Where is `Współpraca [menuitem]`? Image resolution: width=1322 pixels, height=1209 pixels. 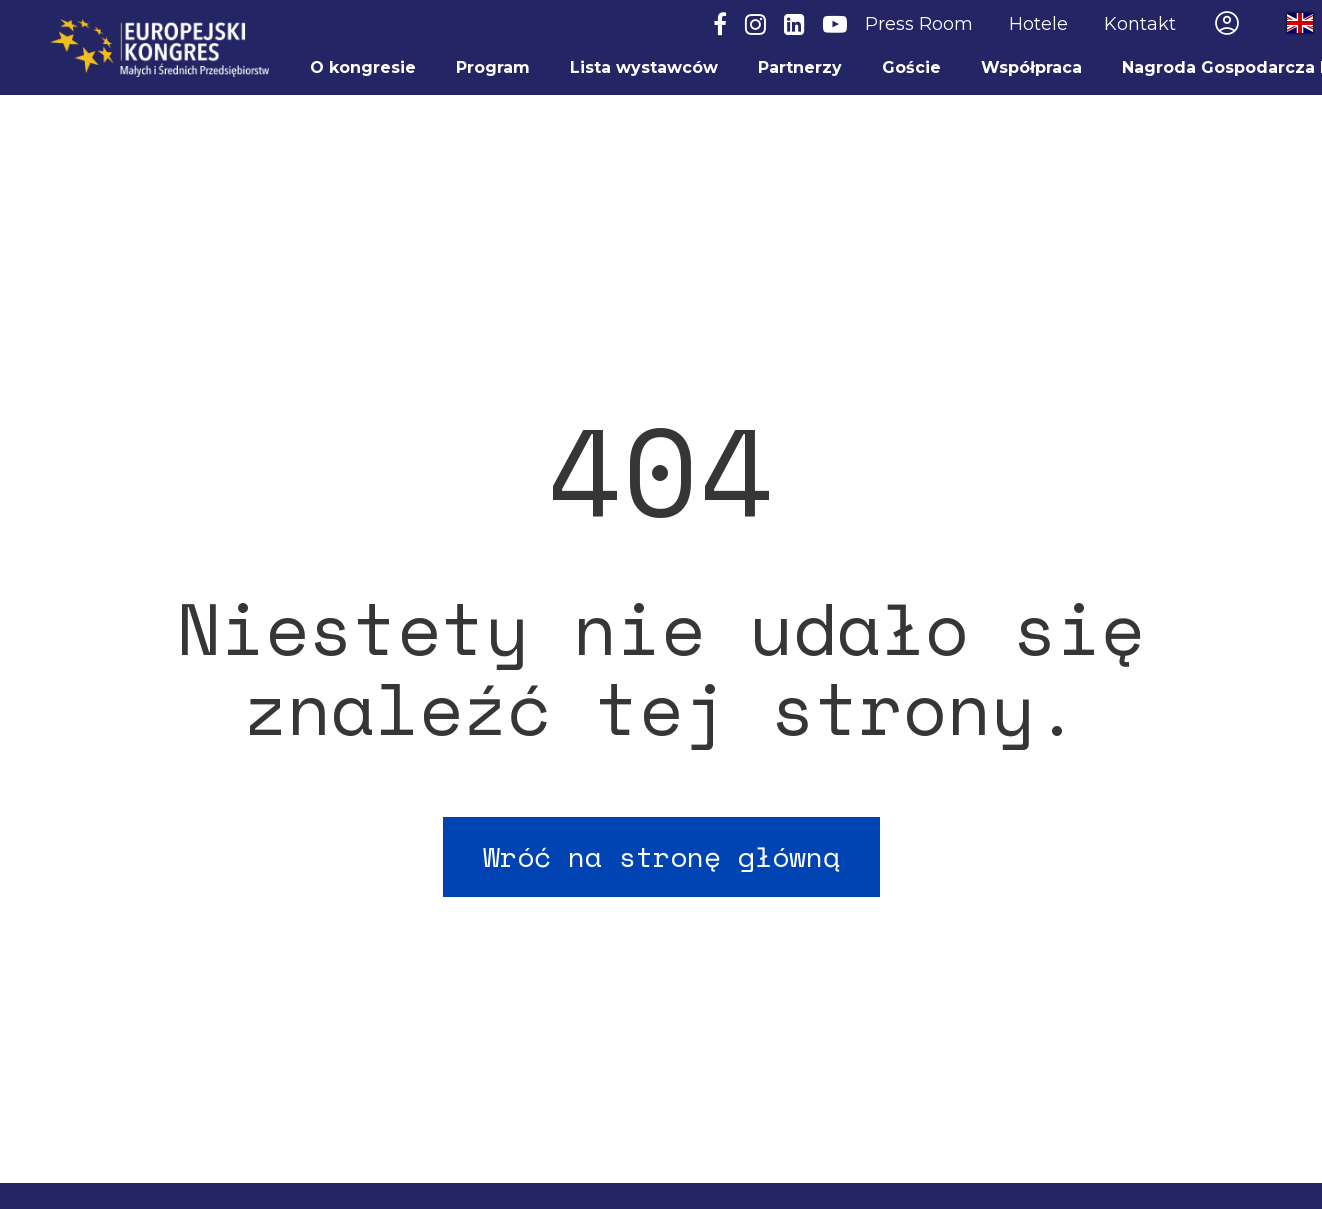
Współpraca [menuitem] is located at coordinates (1031, 67).